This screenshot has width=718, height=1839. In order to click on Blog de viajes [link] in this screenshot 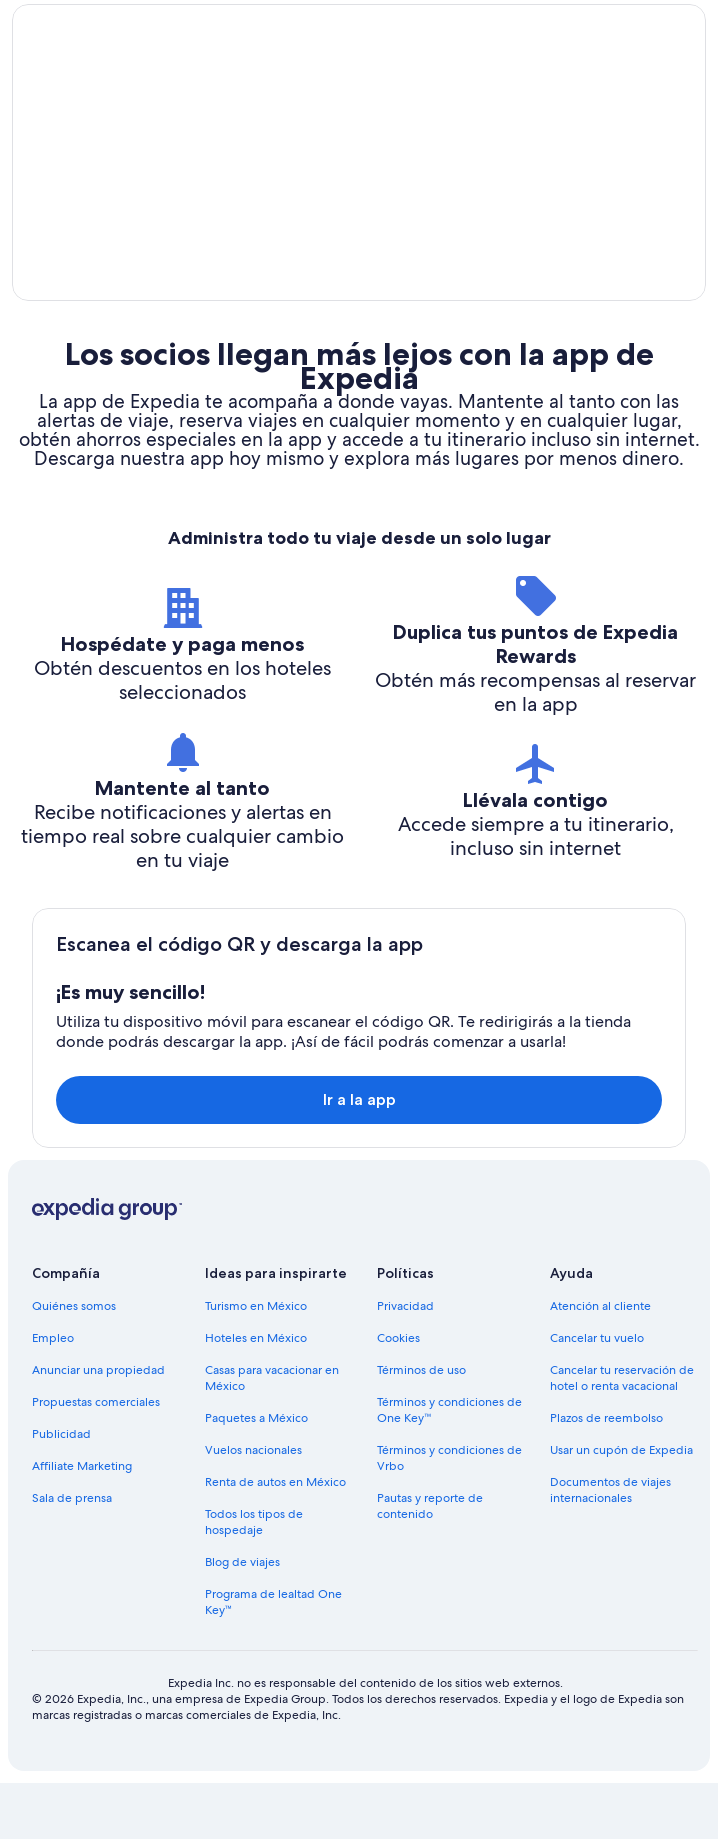, I will do `click(242, 1618)`.